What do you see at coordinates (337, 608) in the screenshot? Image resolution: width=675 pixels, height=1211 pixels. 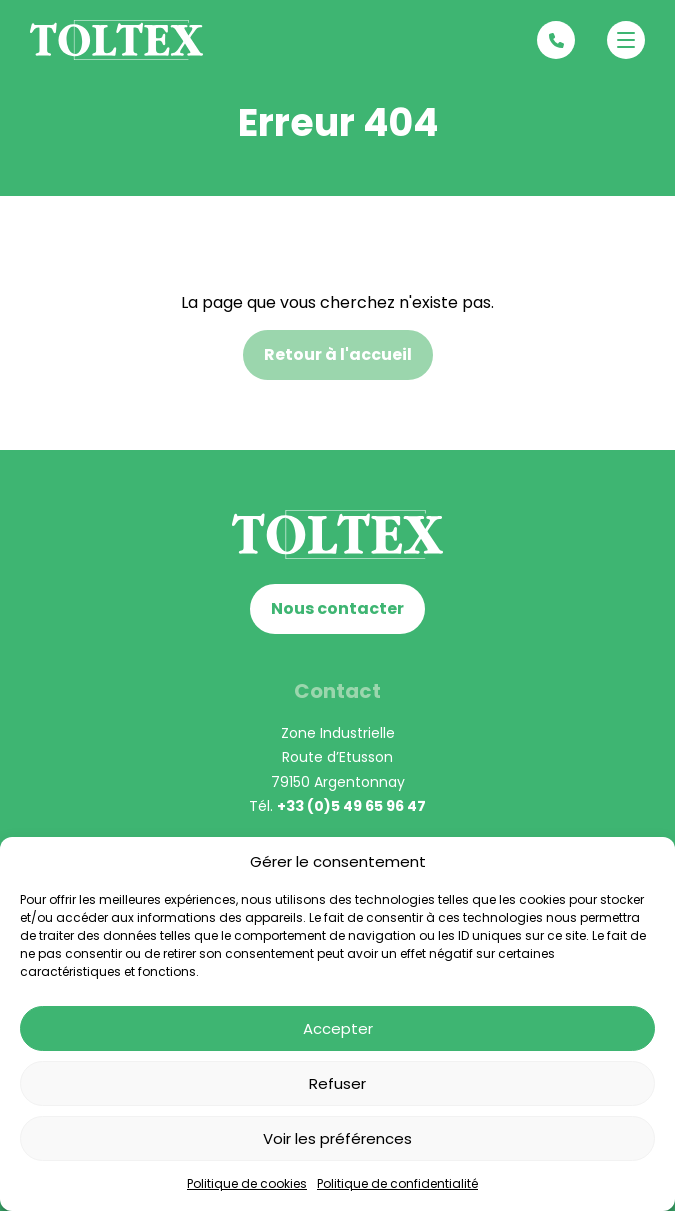 I see `Nous contacter` at bounding box center [337, 608].